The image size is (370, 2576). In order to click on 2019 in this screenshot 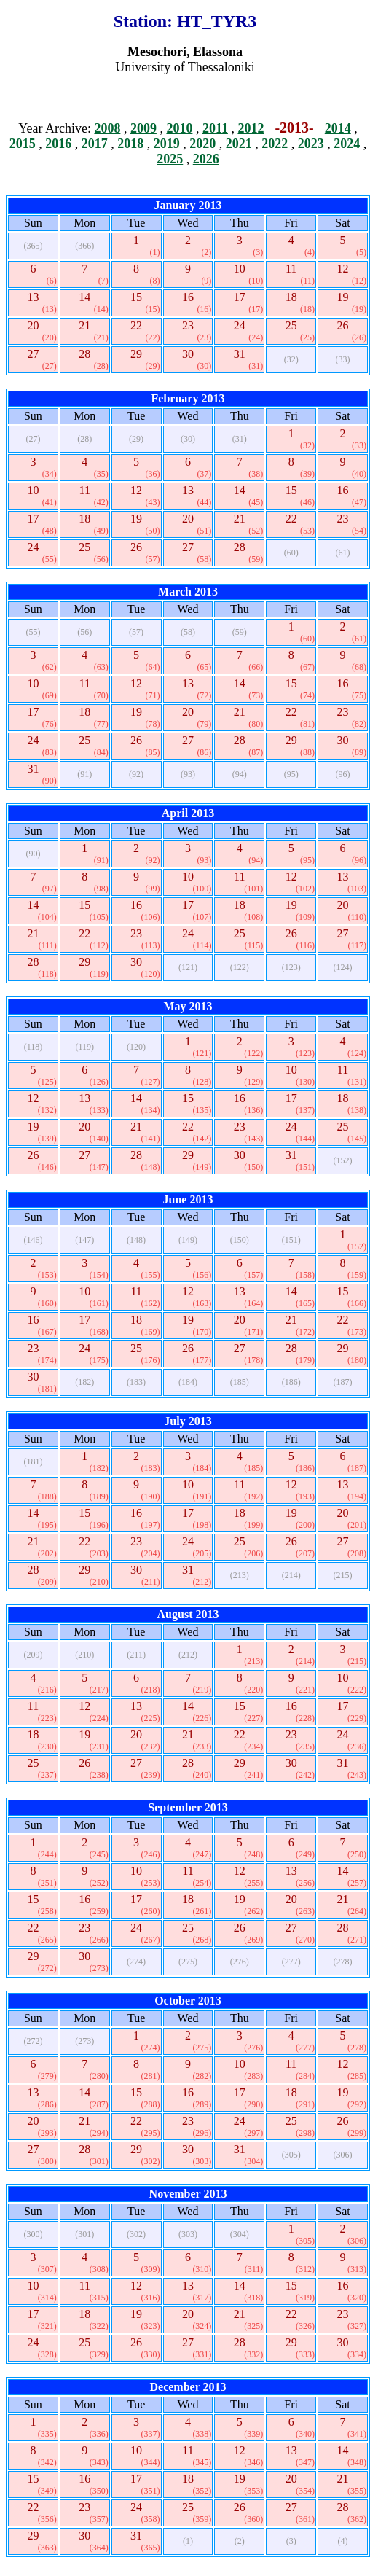, I will do `click(167, 143)`.